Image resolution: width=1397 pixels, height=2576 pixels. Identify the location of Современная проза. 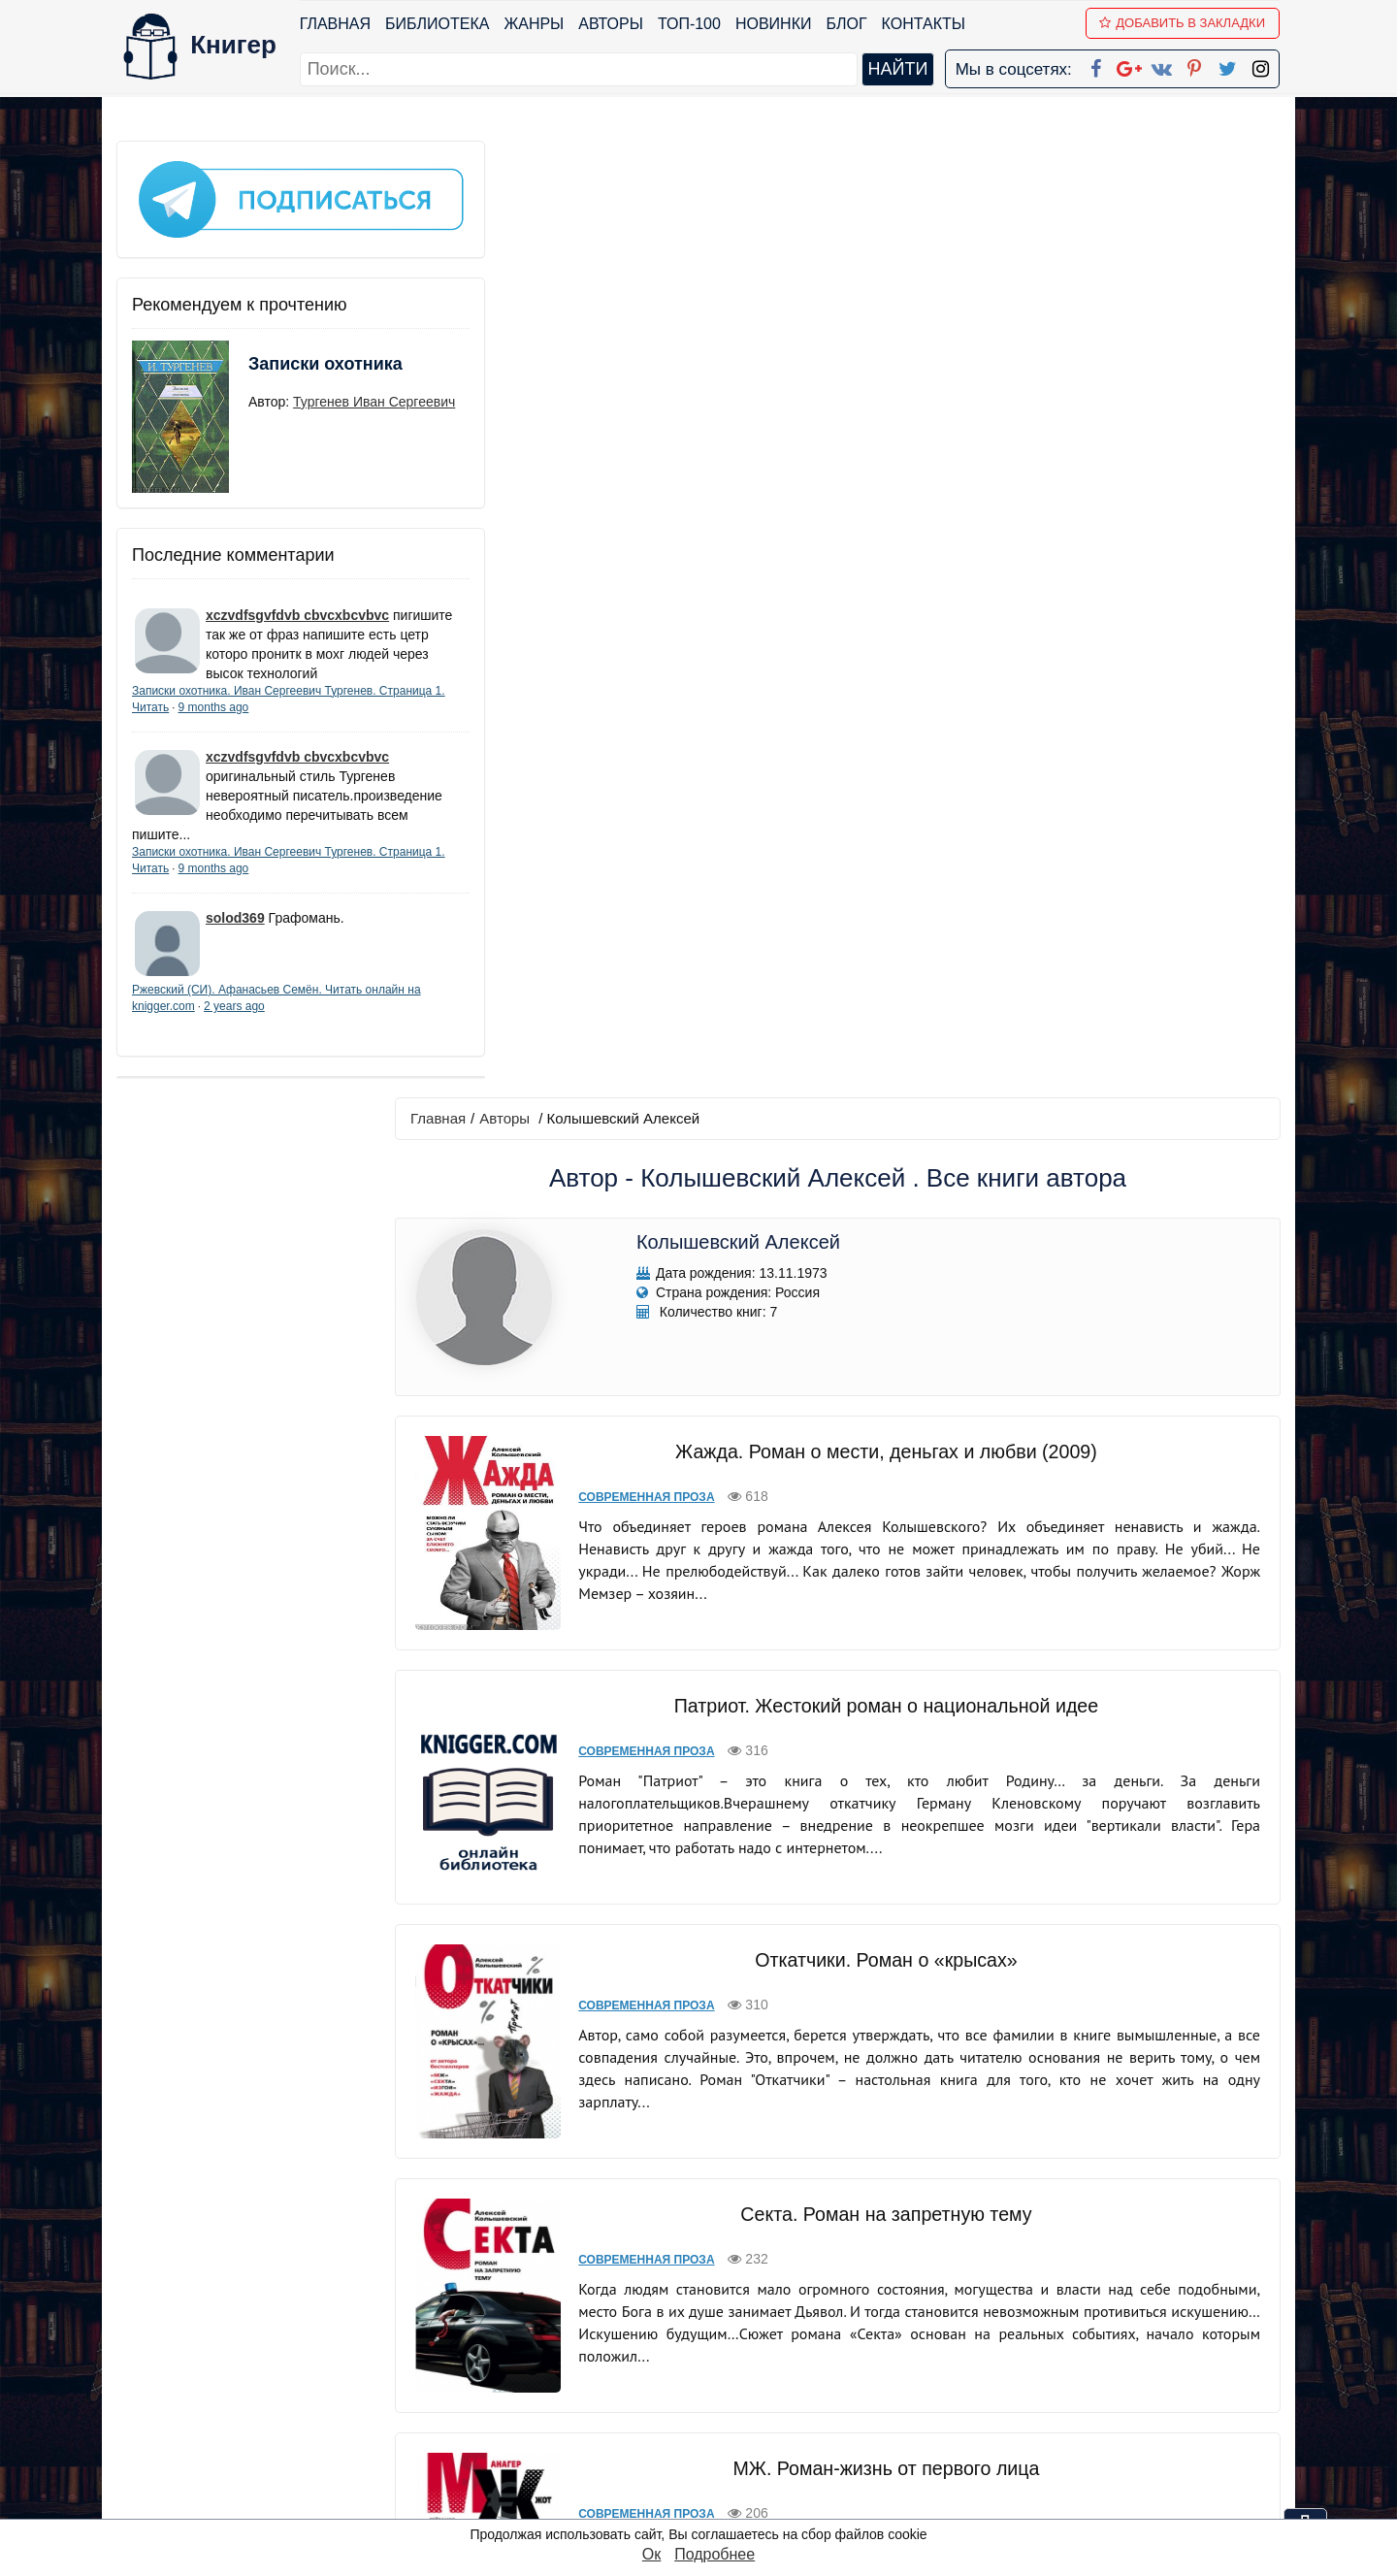
(656, 537).